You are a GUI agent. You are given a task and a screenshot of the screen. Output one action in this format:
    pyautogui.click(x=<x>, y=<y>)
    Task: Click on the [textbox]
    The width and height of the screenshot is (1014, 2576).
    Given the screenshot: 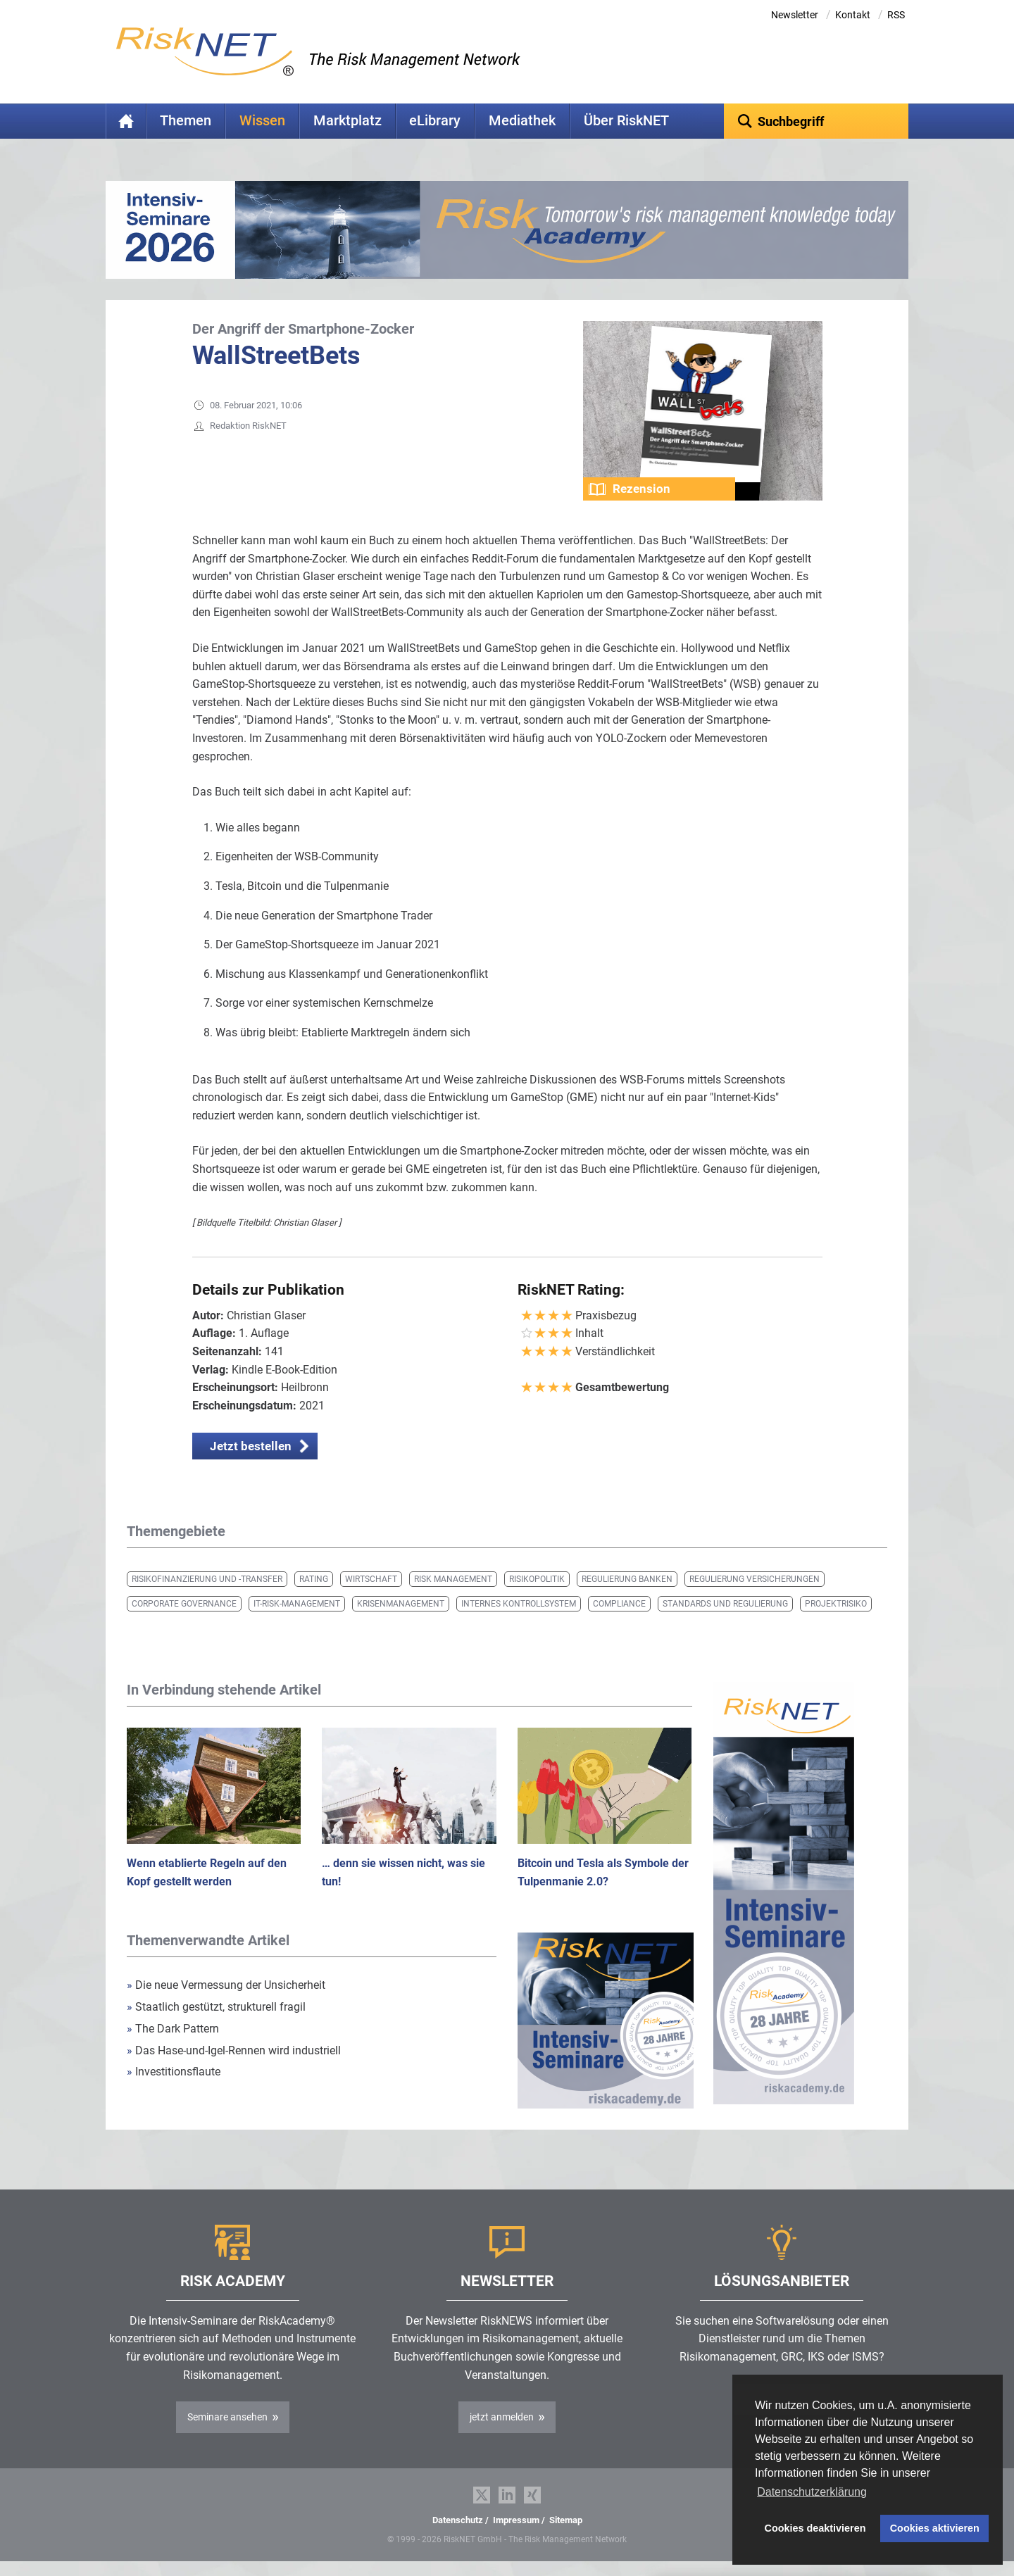 What is the action you would take?
    pyautogui.click(x=816, y=121)
    